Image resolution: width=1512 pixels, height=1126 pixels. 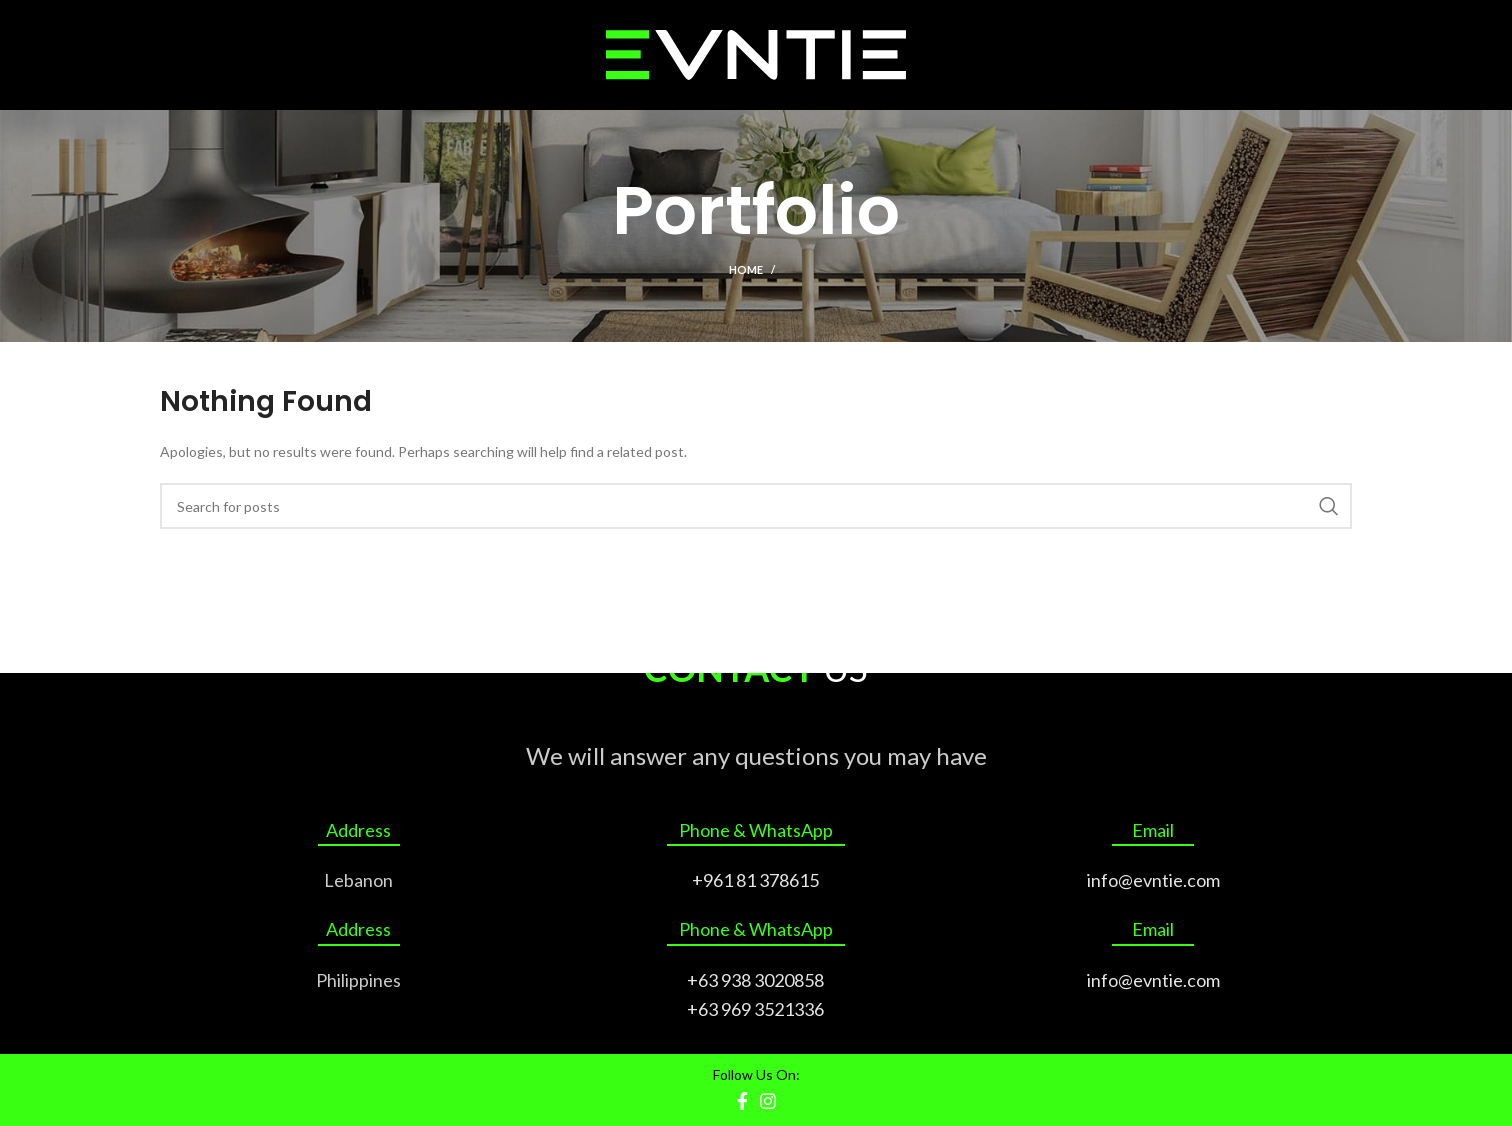 What do you see at coordinates (768, 1101) in the screenshot?
I see `[Instagram social link]` at bounding box center [768, 1101].